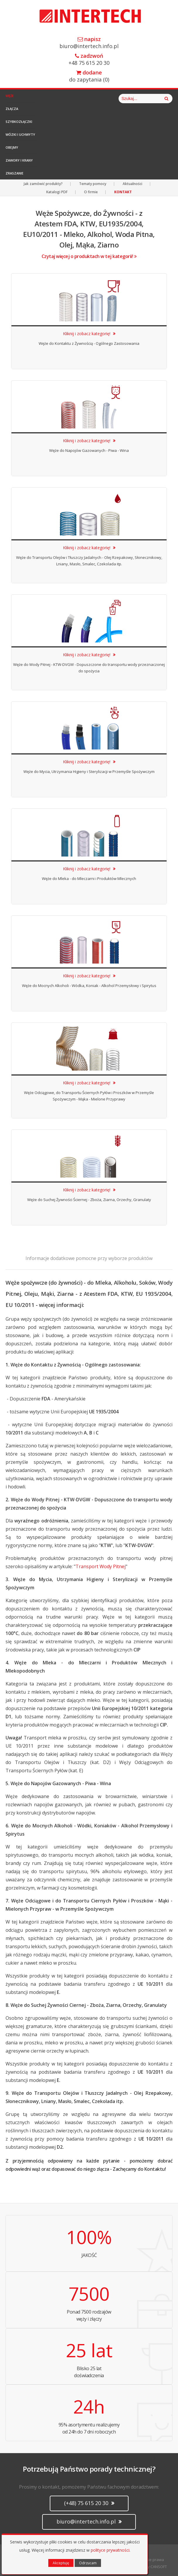 The height and width of the screenshot is (2576, 178). I want to click on Wózki i Uchwyty, so click(20, 134).